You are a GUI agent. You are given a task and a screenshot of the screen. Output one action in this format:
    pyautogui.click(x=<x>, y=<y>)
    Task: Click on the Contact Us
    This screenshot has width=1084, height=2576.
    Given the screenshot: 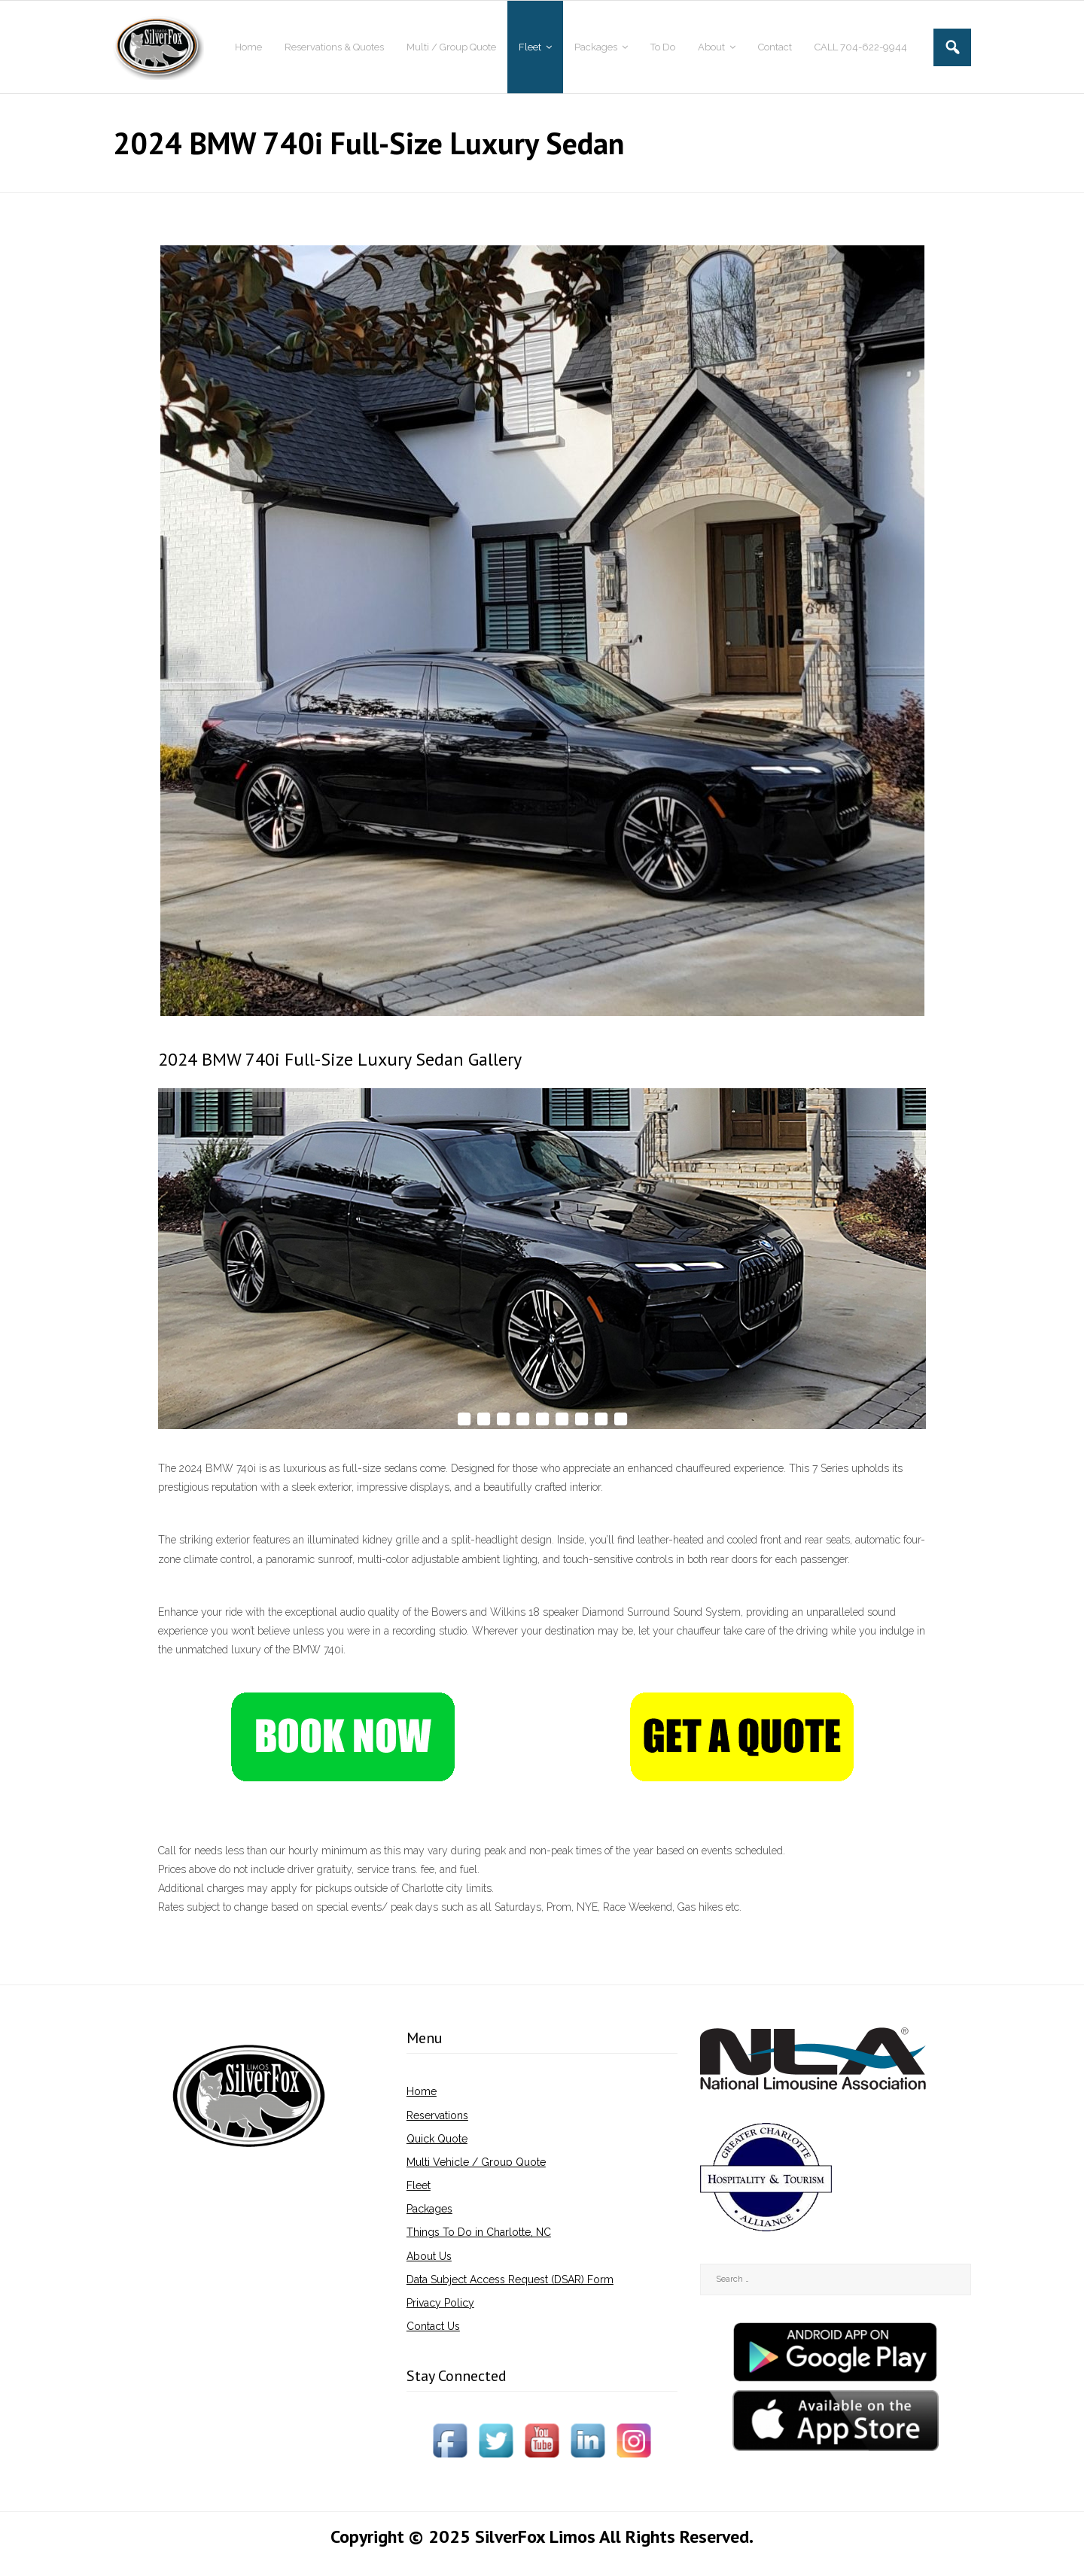 What is the action you would take?
    pyautogui.click(x=433, y=2326)
    